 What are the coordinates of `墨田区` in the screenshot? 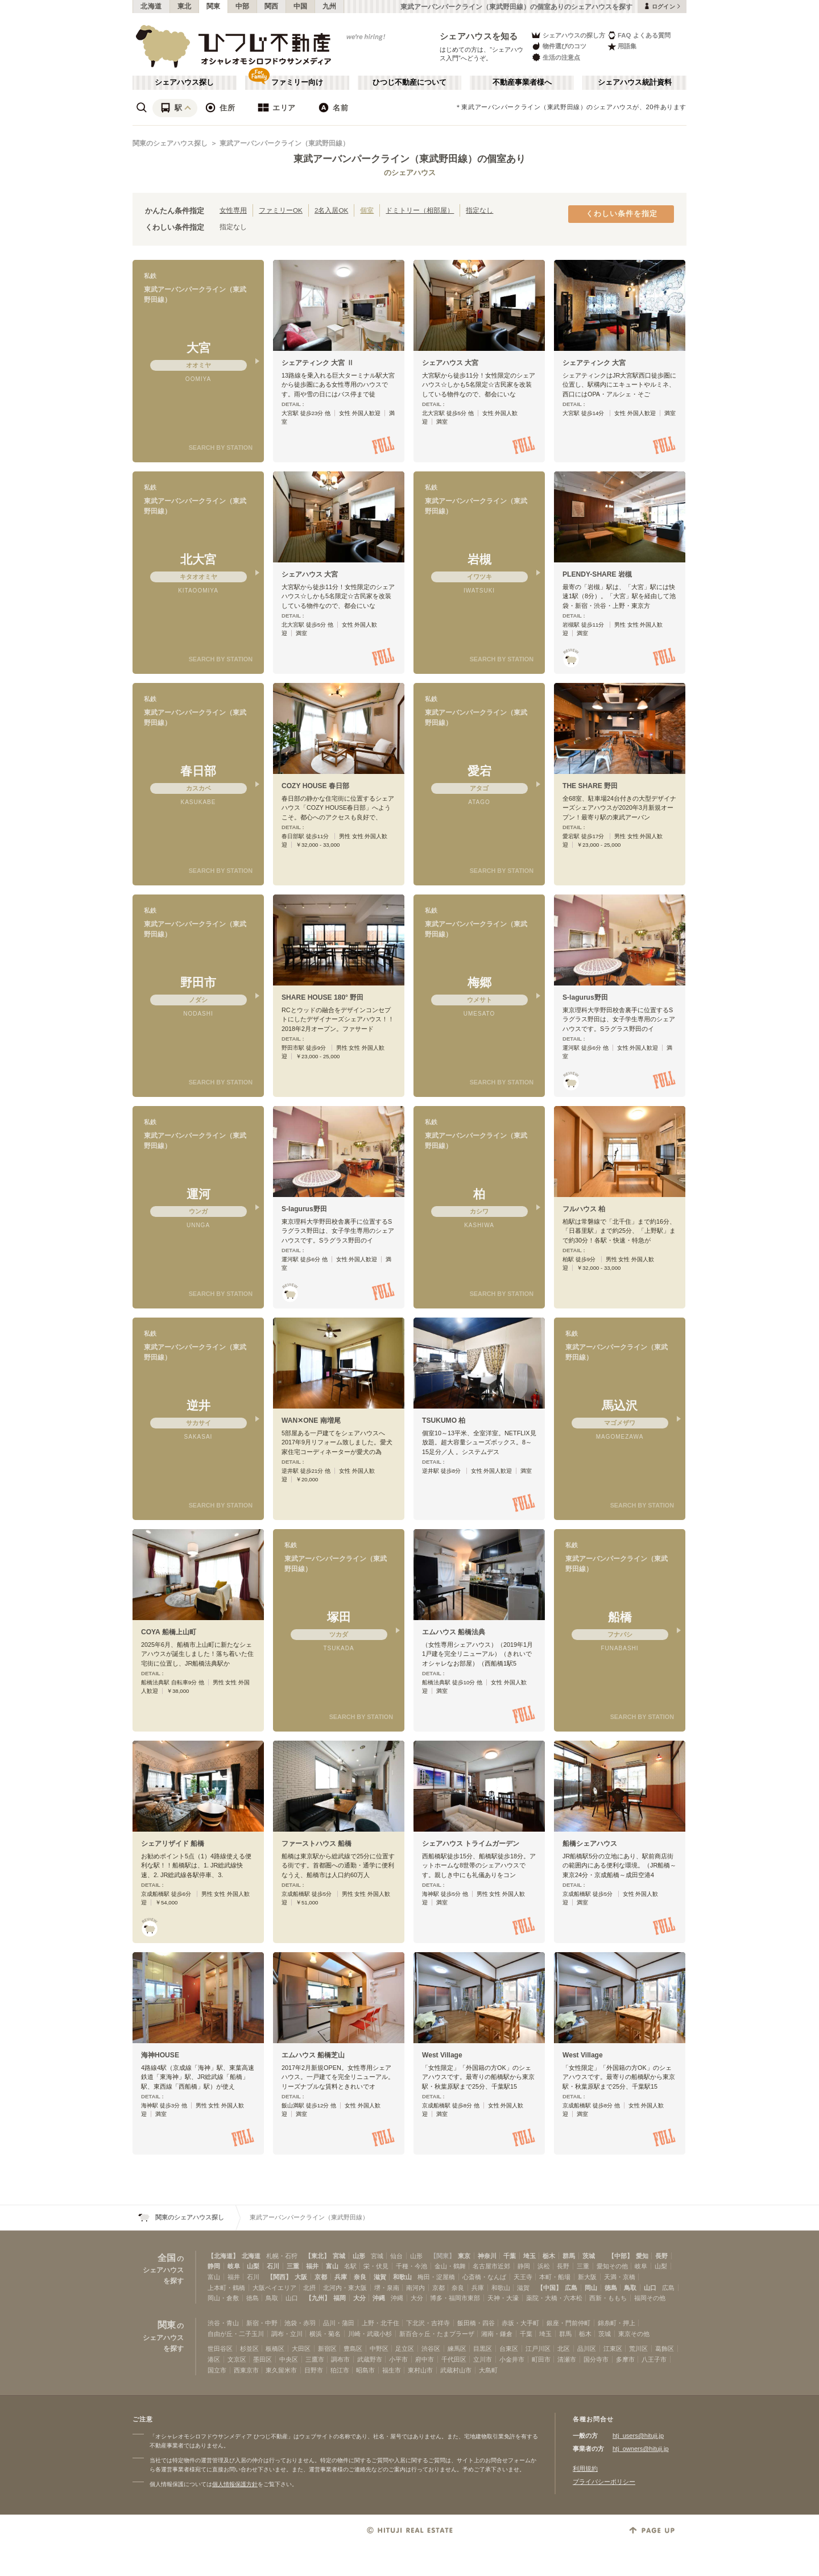 It's located at (262, 2359).